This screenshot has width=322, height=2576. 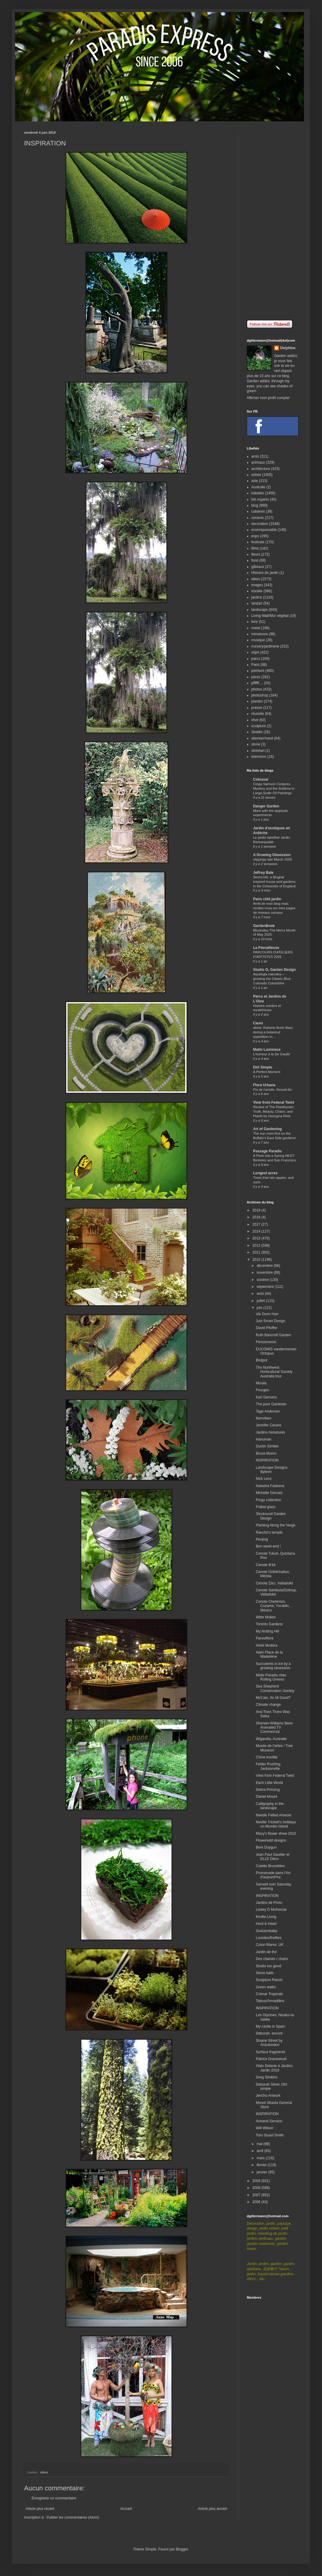 What do you see at coordinates (255, 628) in the screenshot?
I see `metal` at bounding box center [255, 628].